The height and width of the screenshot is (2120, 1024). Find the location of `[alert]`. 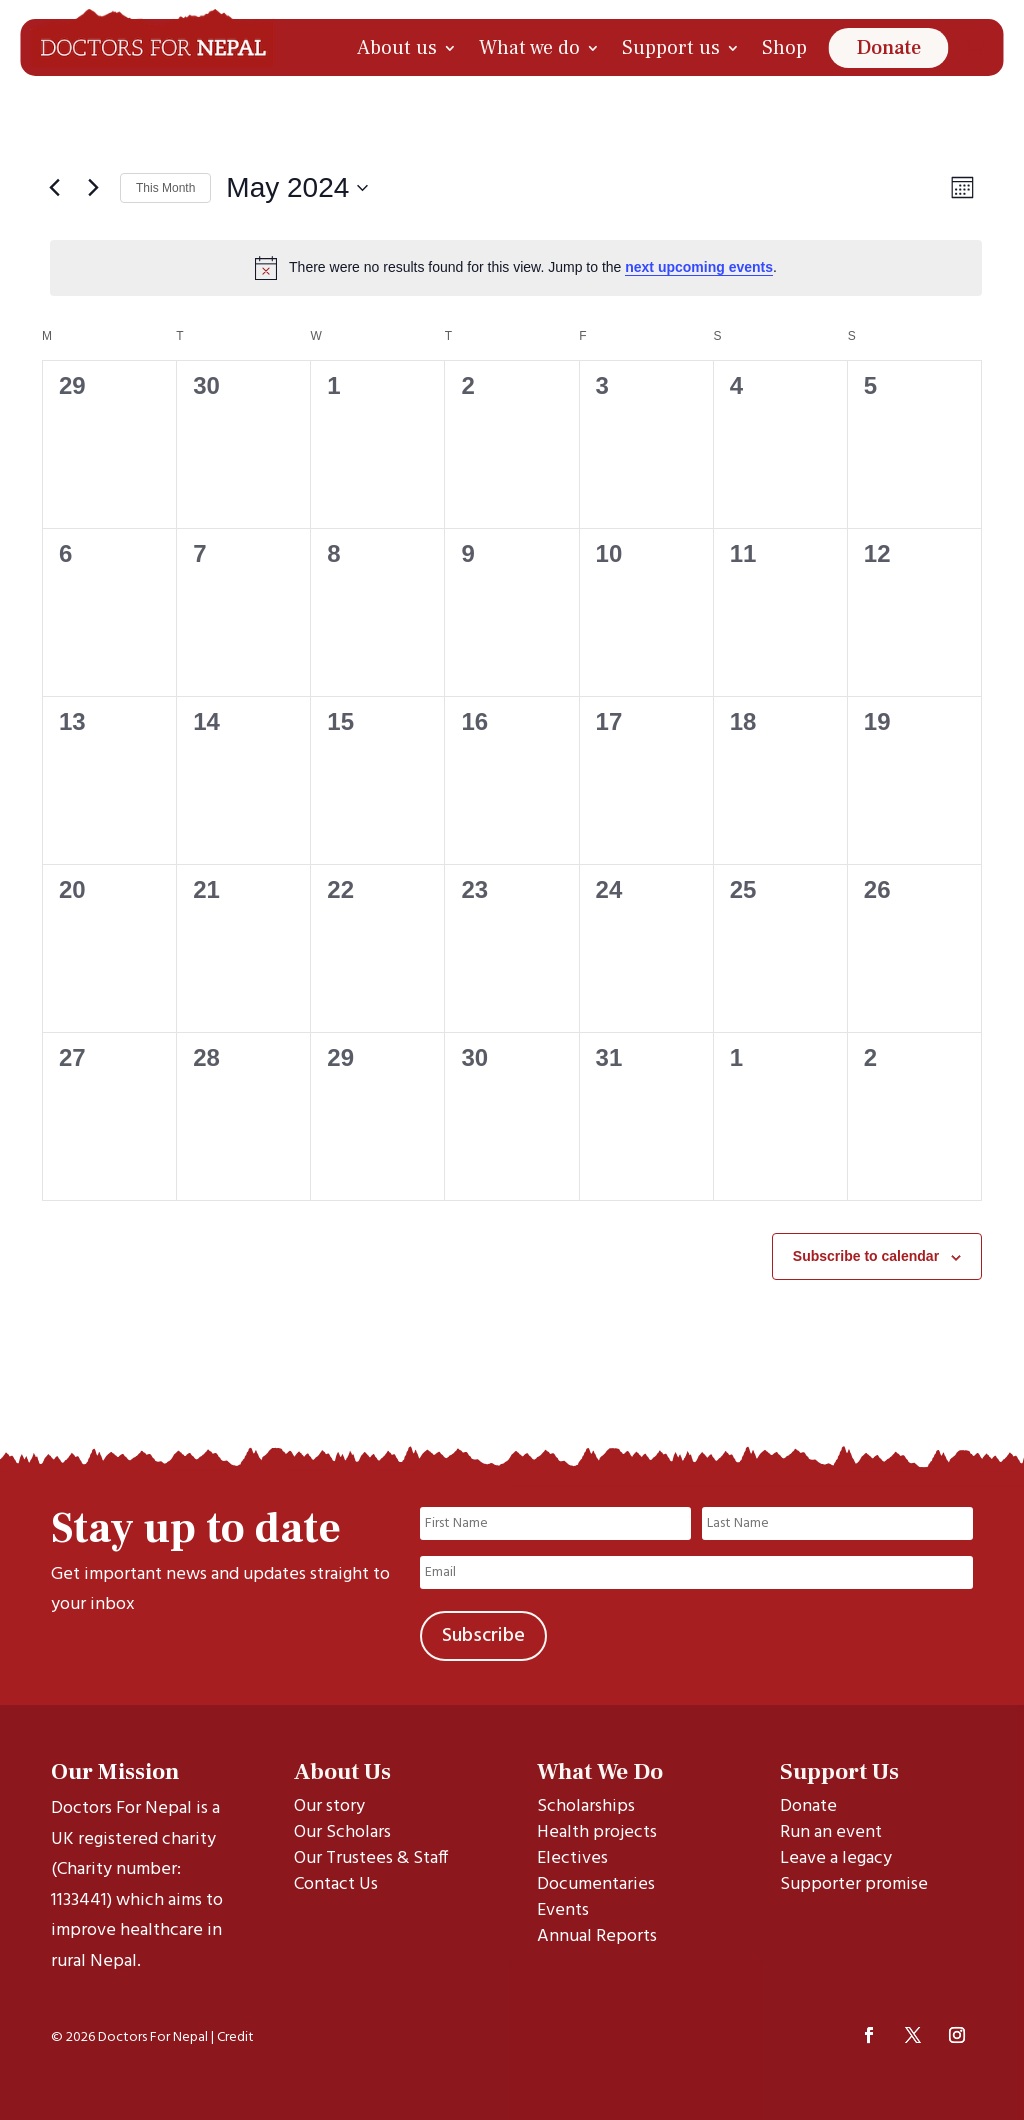

[alert] is located at coordinates (516, 268).